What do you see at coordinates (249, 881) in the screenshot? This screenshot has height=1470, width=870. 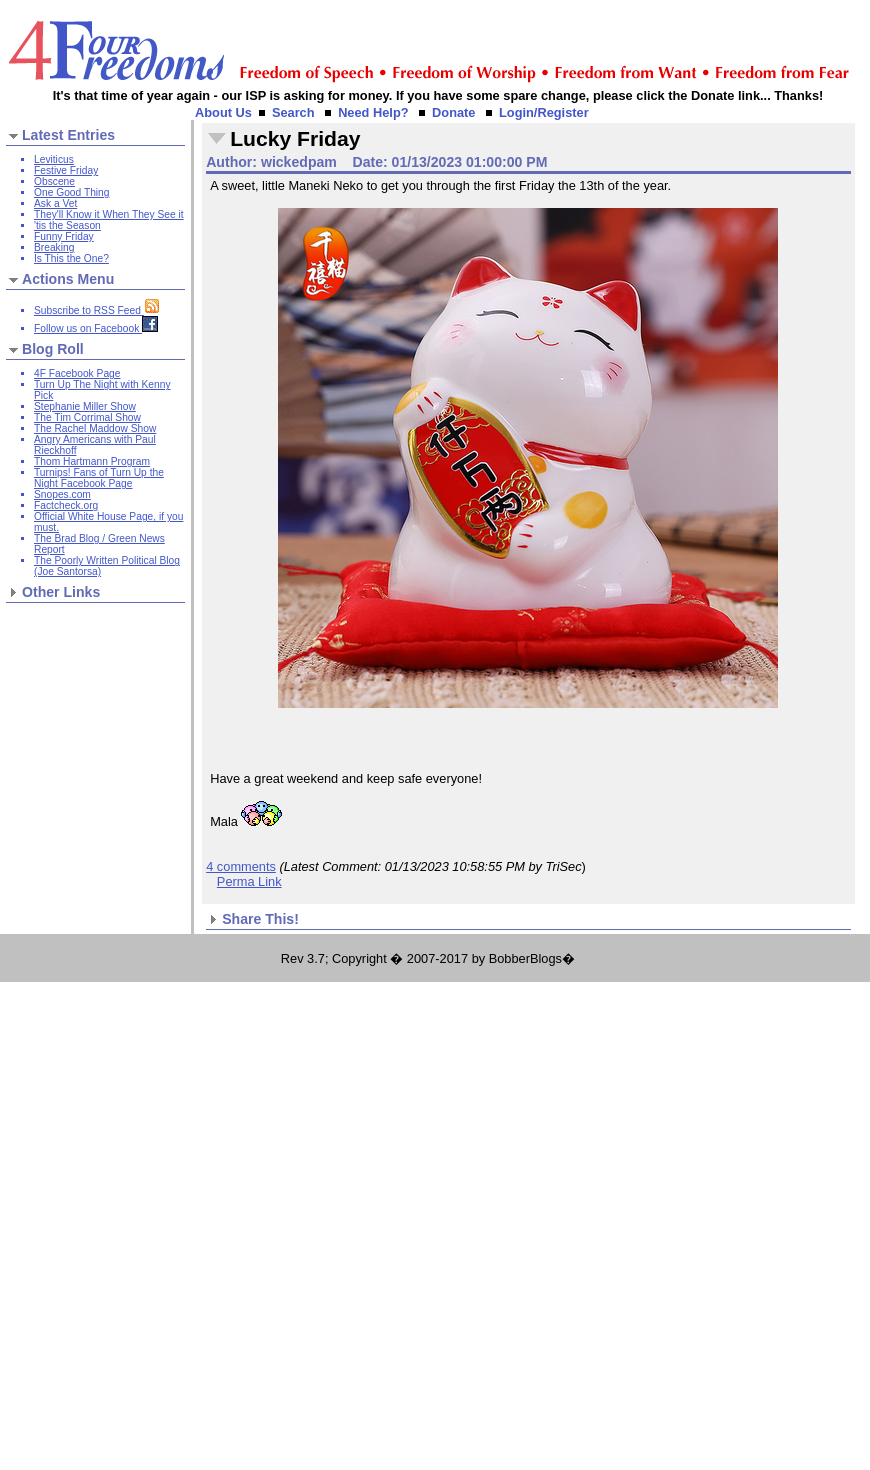 I see `Perma Link` at bounding box center [249, 881].